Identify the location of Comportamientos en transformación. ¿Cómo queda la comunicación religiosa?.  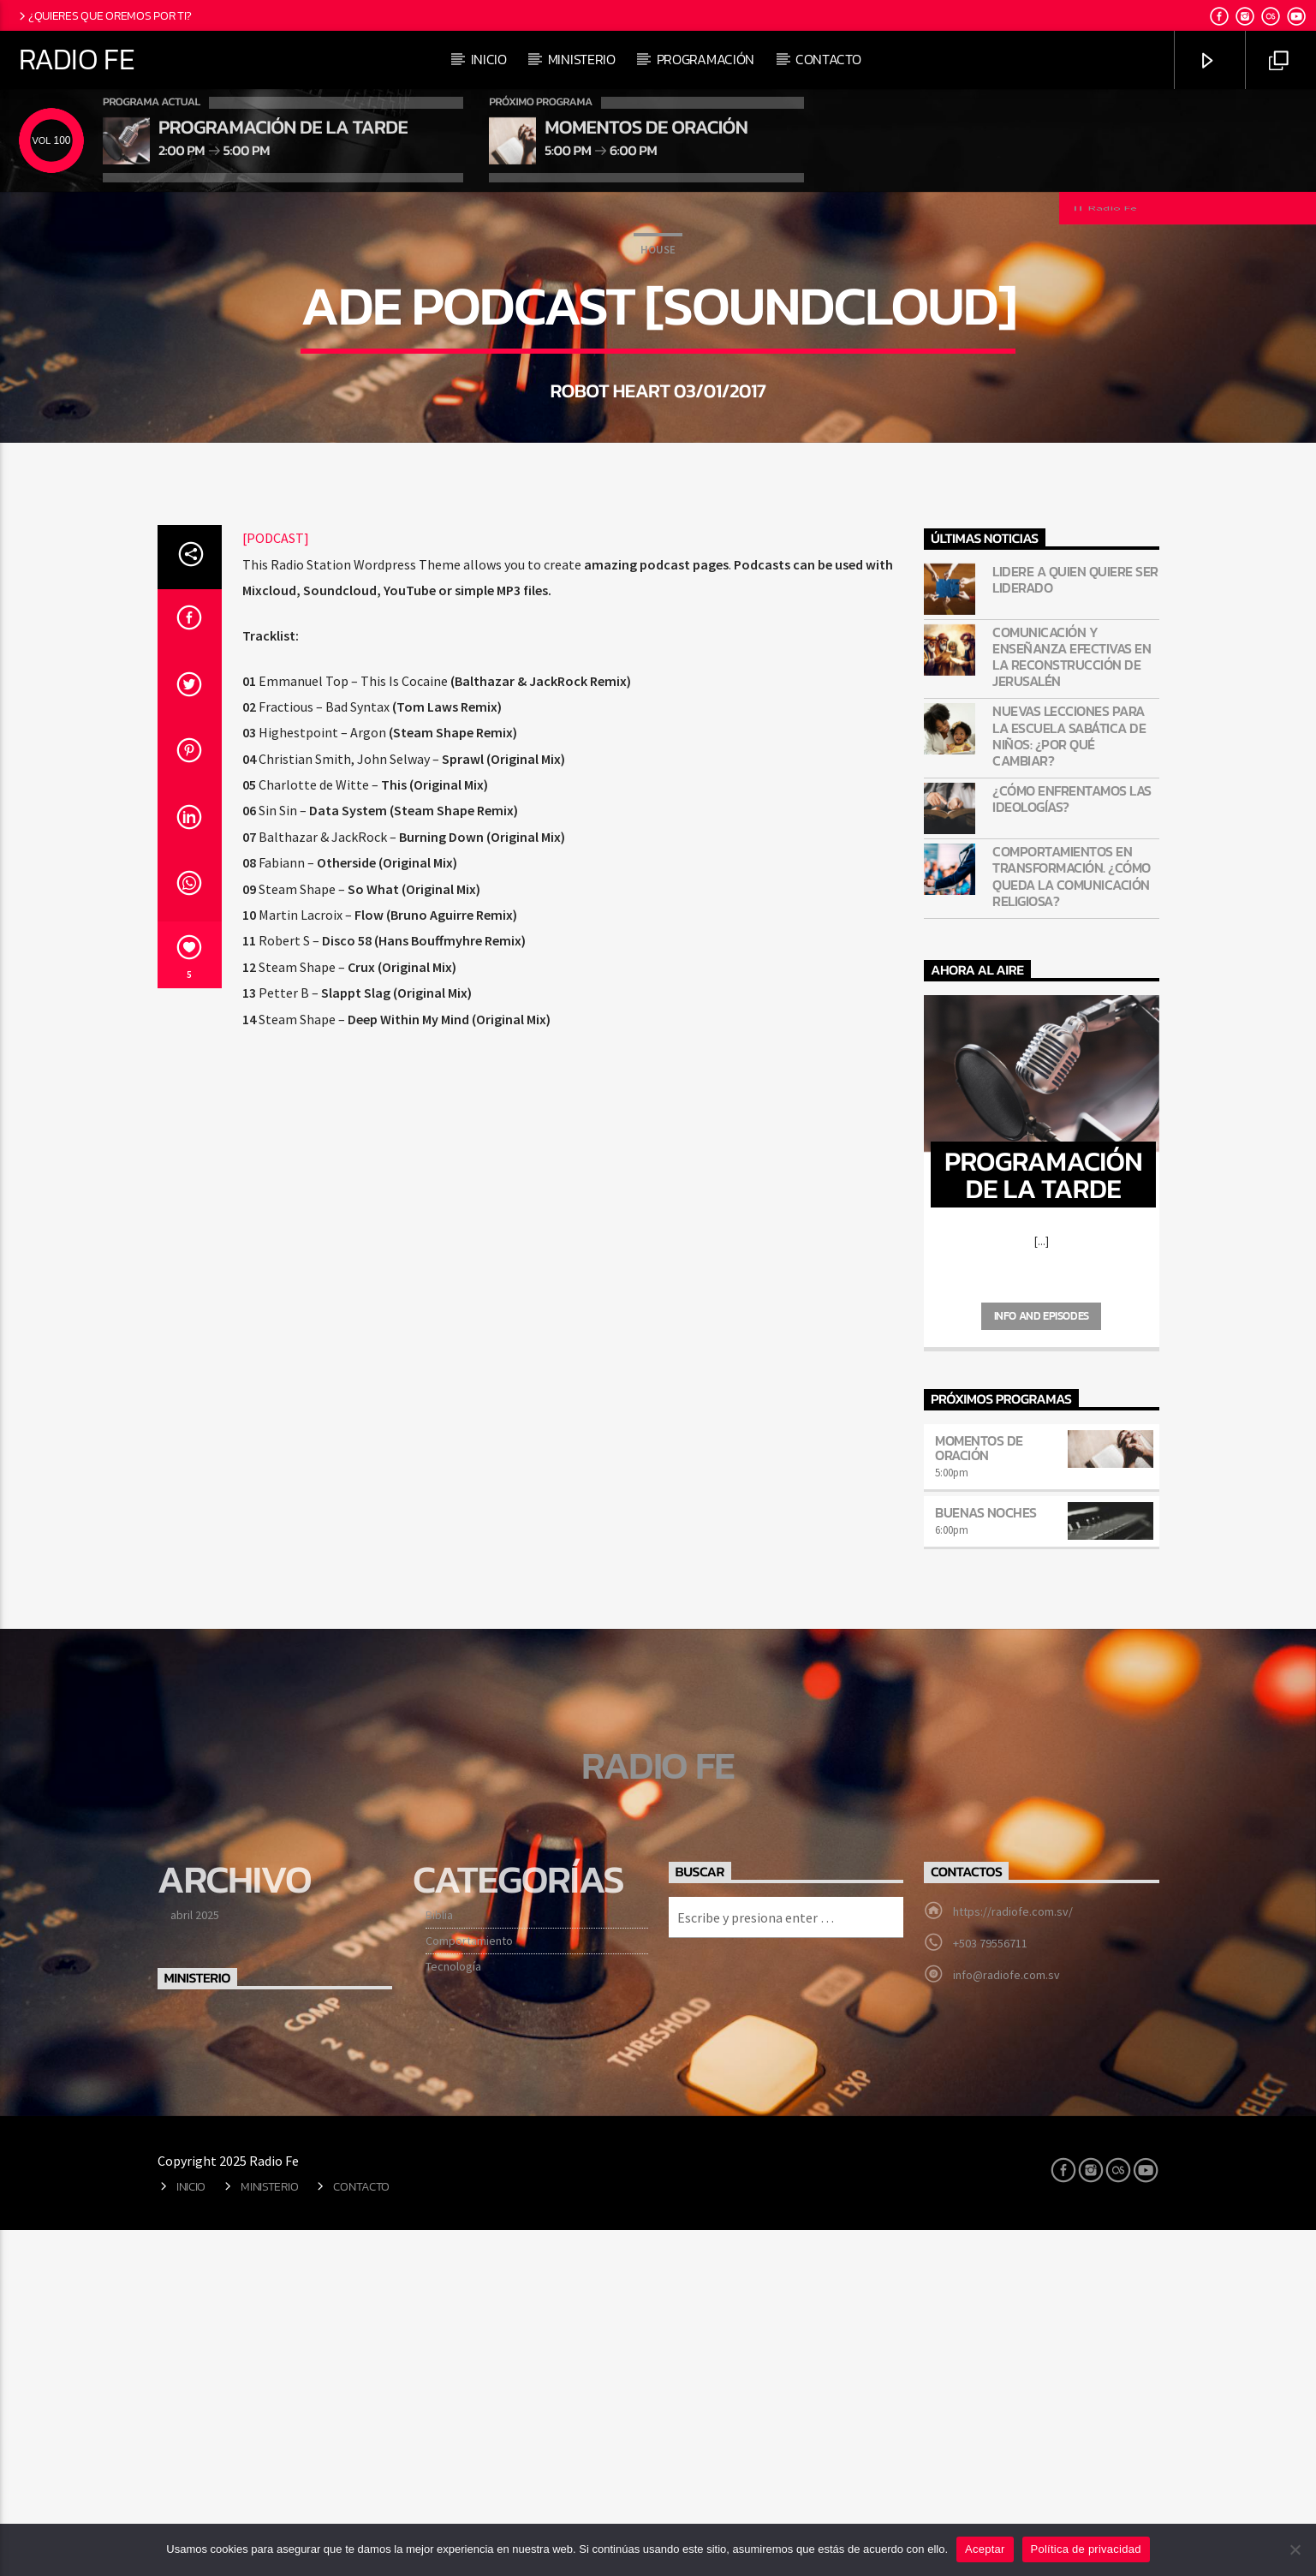
(1071, 1222).